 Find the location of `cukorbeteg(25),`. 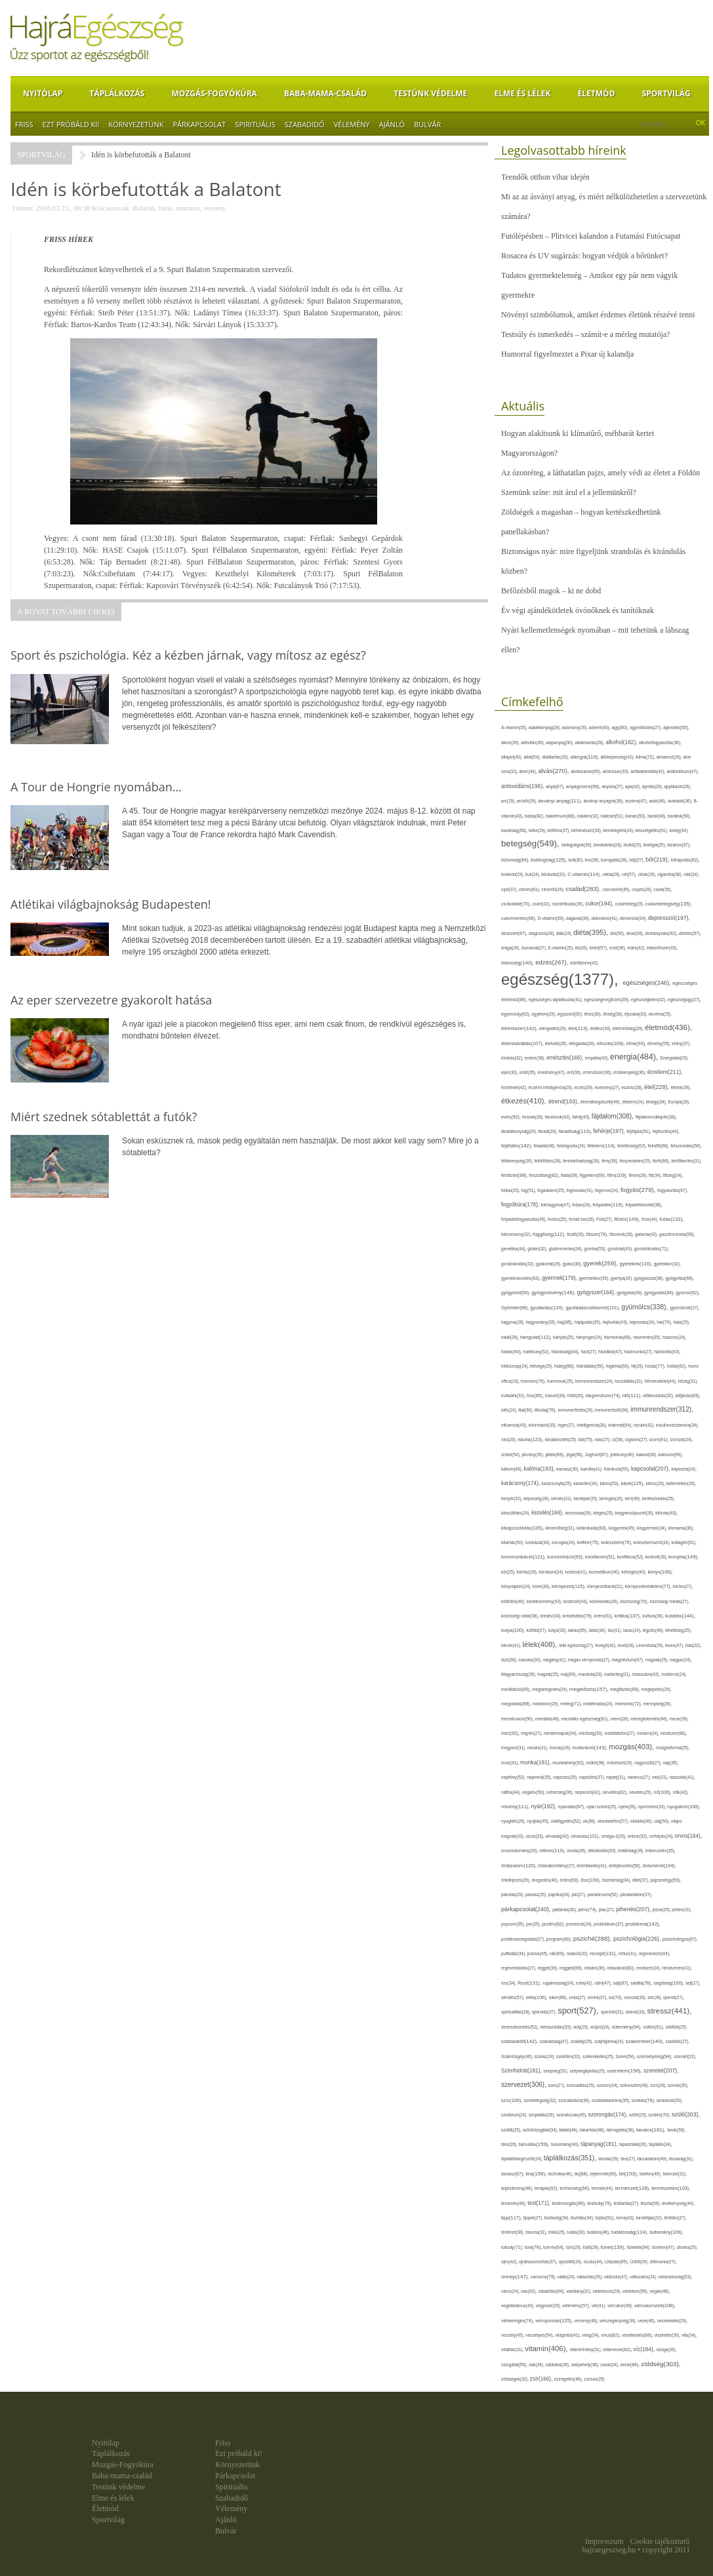

cukorbeteg(25), is located at coordinates (630, 904).